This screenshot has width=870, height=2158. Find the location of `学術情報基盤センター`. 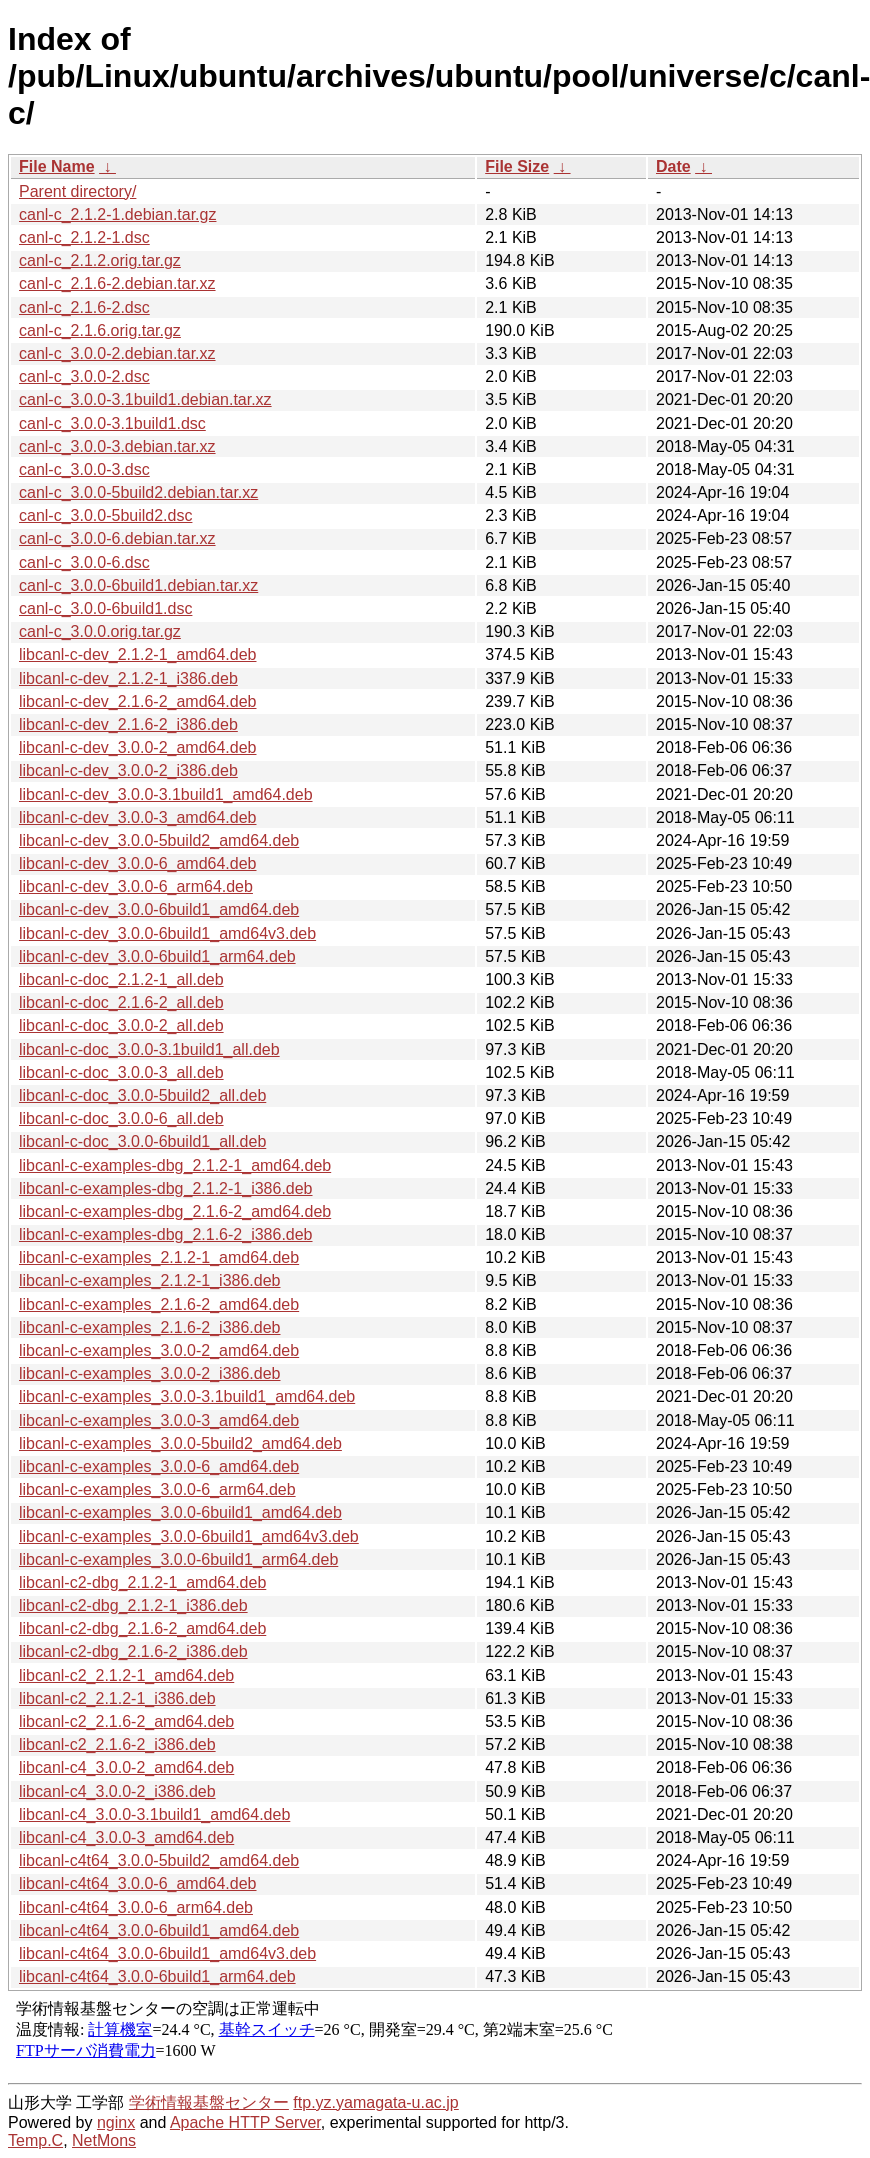

学術情報基盤センター is located at coordinates (209, 2102).